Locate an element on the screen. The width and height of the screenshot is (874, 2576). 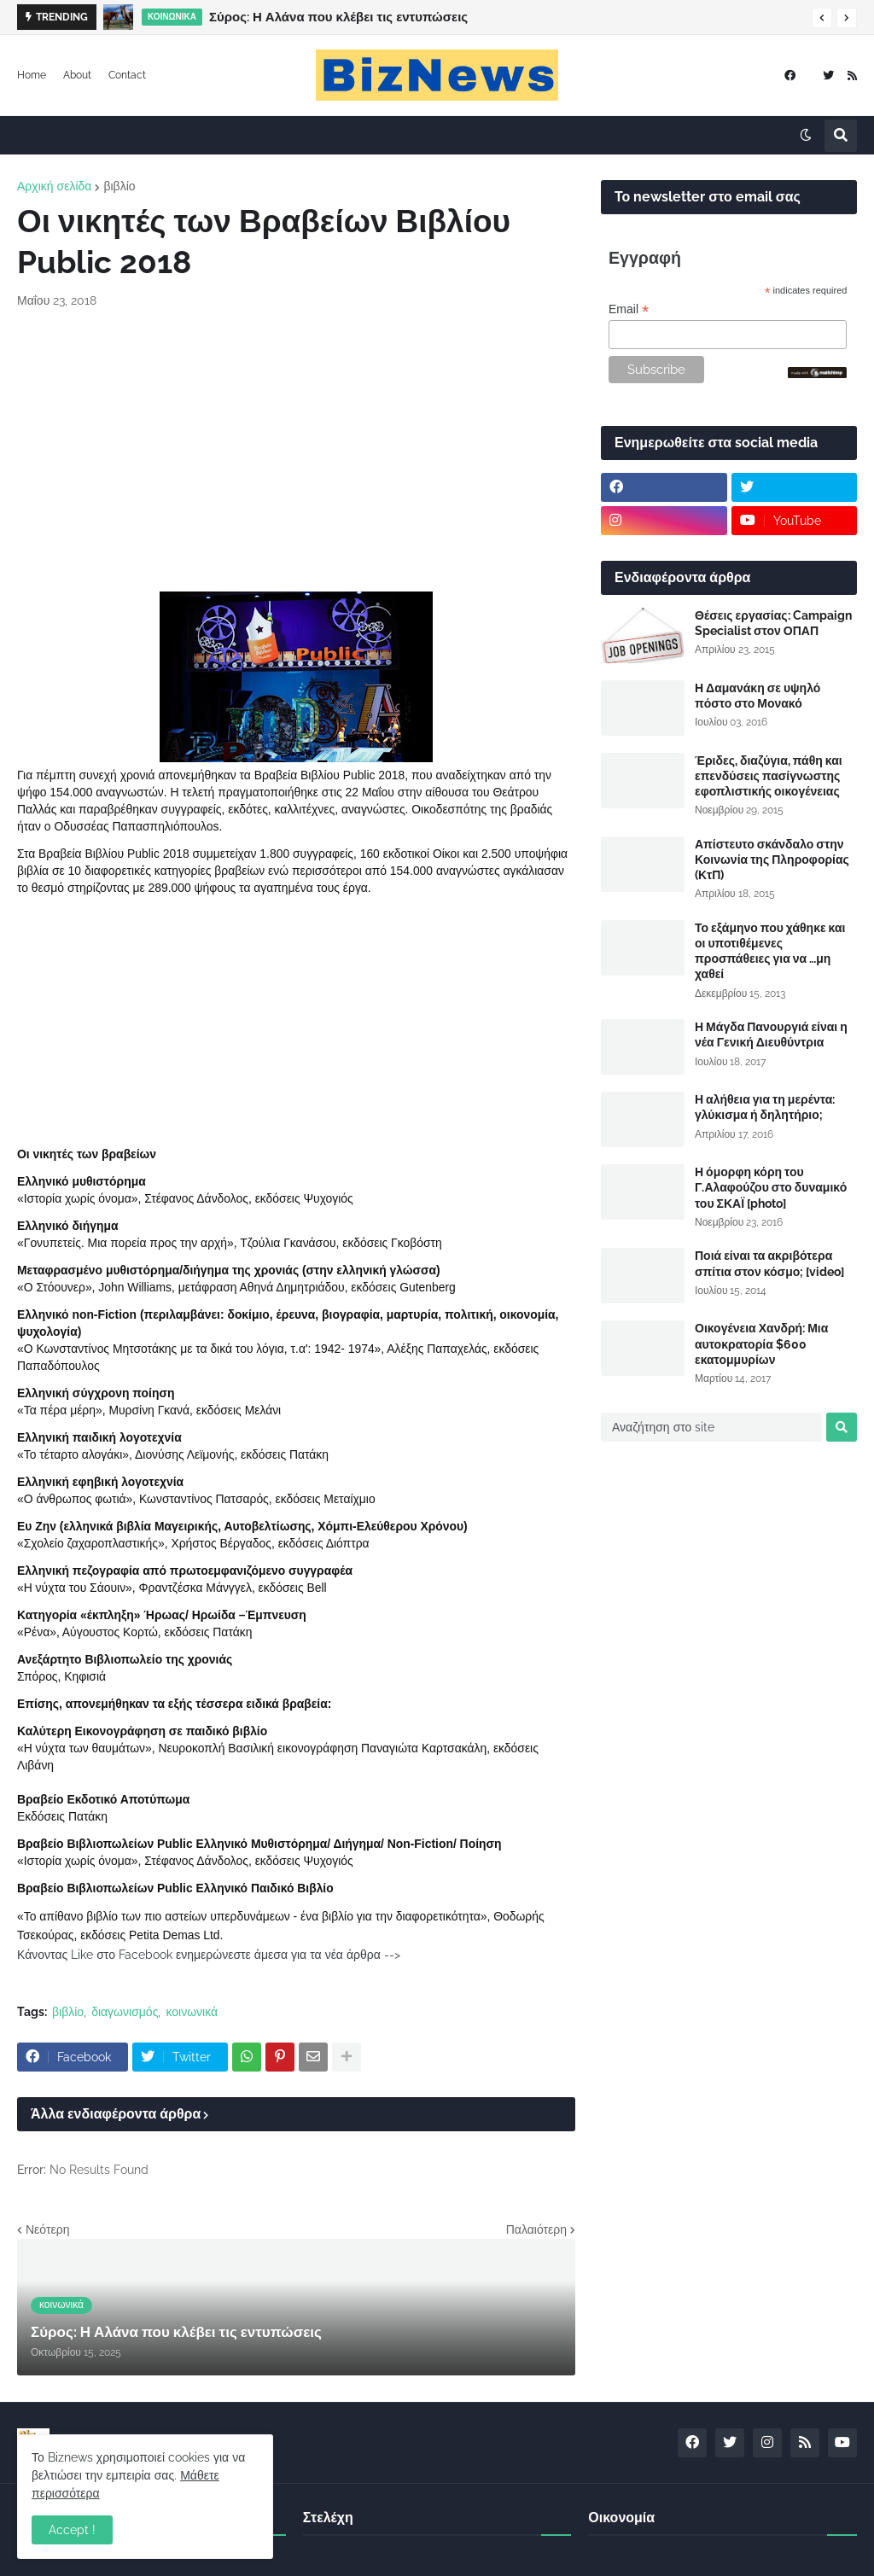
Το εξάμηνο που χάθηκε και οι υποτιθέμενες προσπάθειες για να …μη χαθεί is located at coordinates (770, 951).